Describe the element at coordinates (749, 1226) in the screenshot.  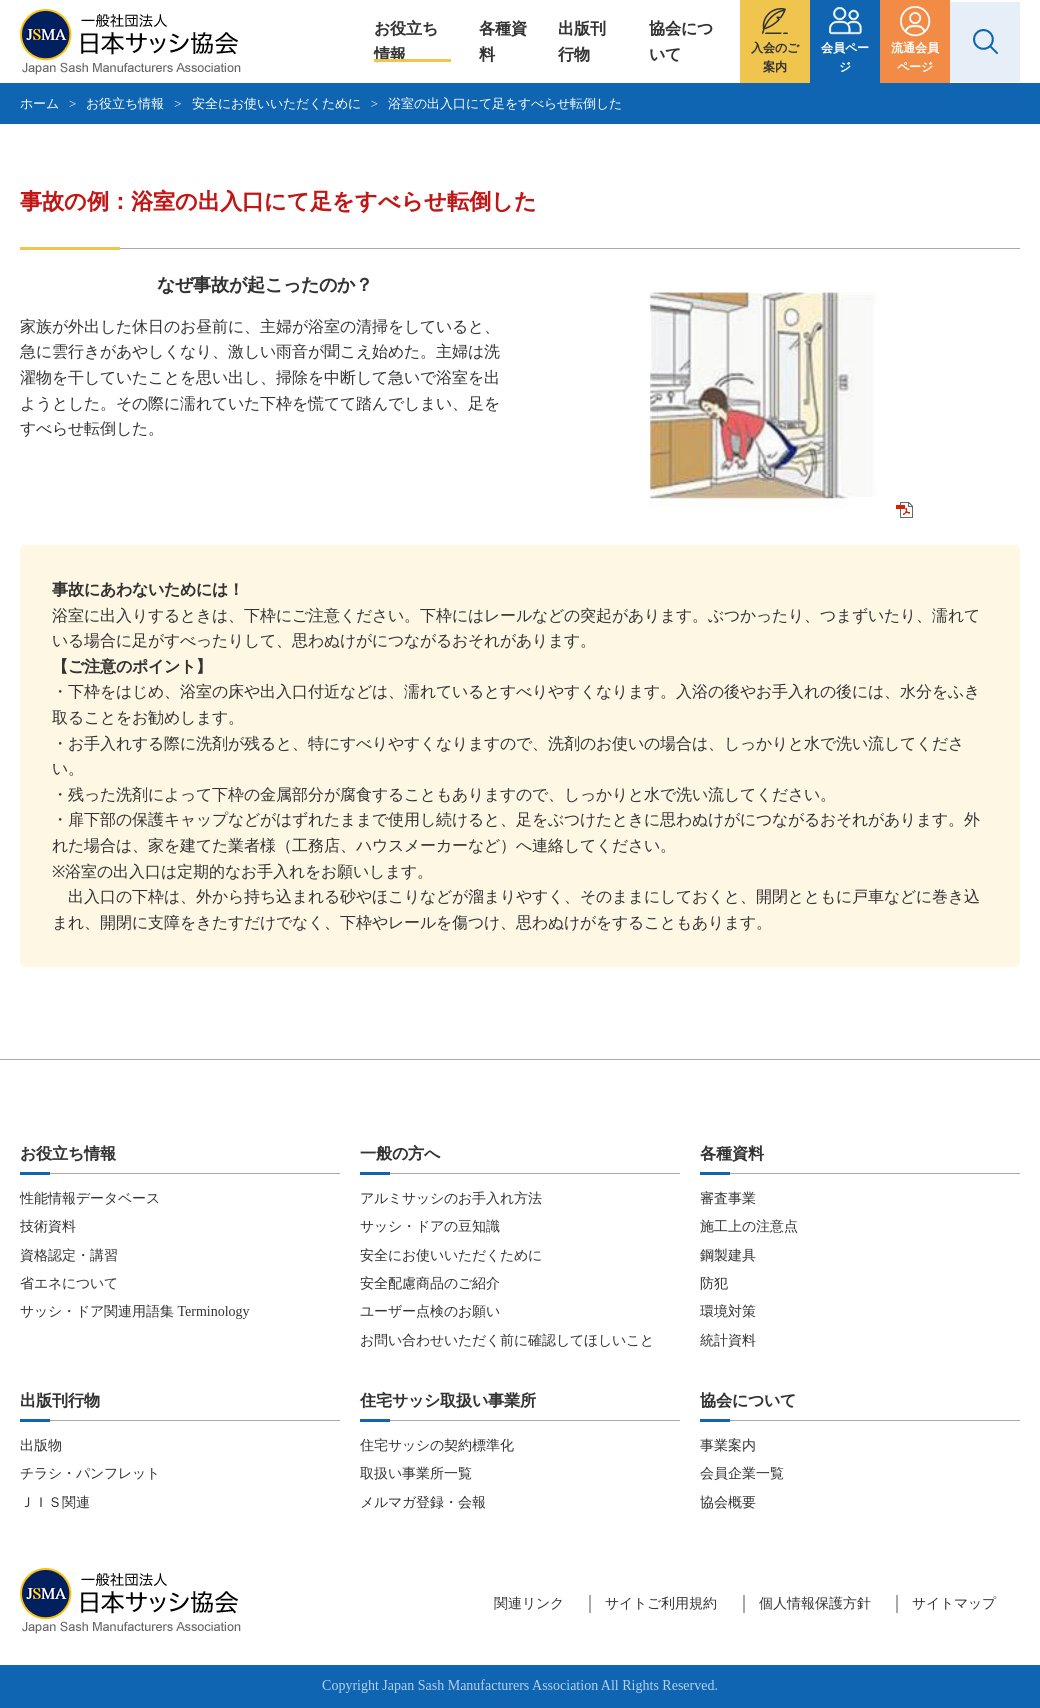
I see `施工上の注意点` at that location.